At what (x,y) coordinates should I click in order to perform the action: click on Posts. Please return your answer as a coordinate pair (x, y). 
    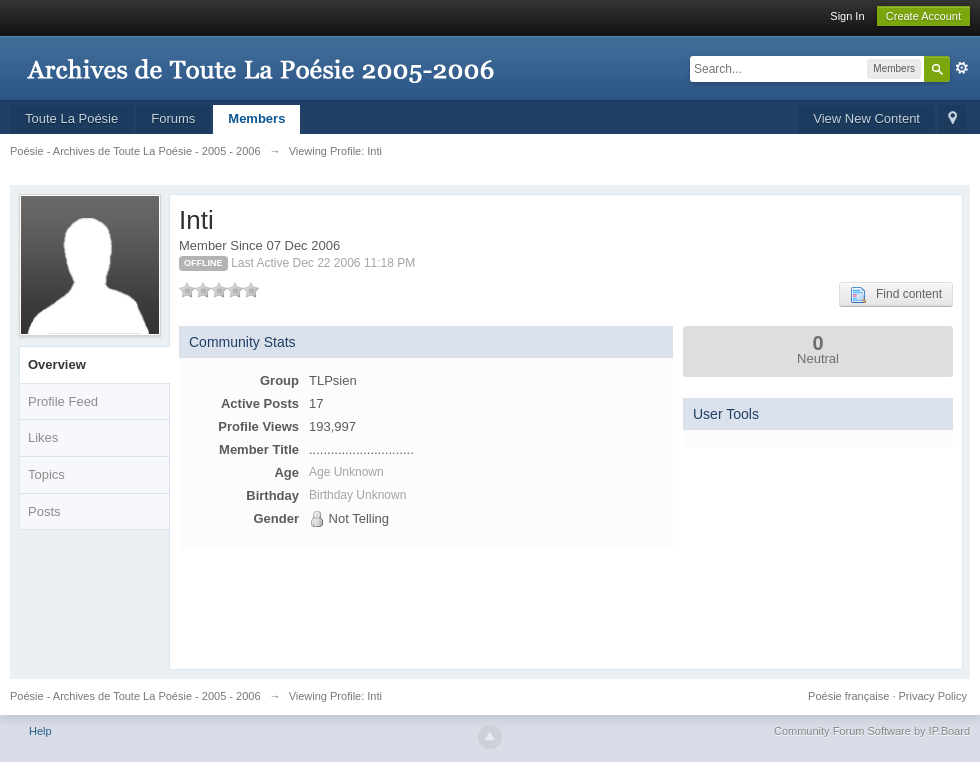
    Looking at the image, I should click on (44, 511).